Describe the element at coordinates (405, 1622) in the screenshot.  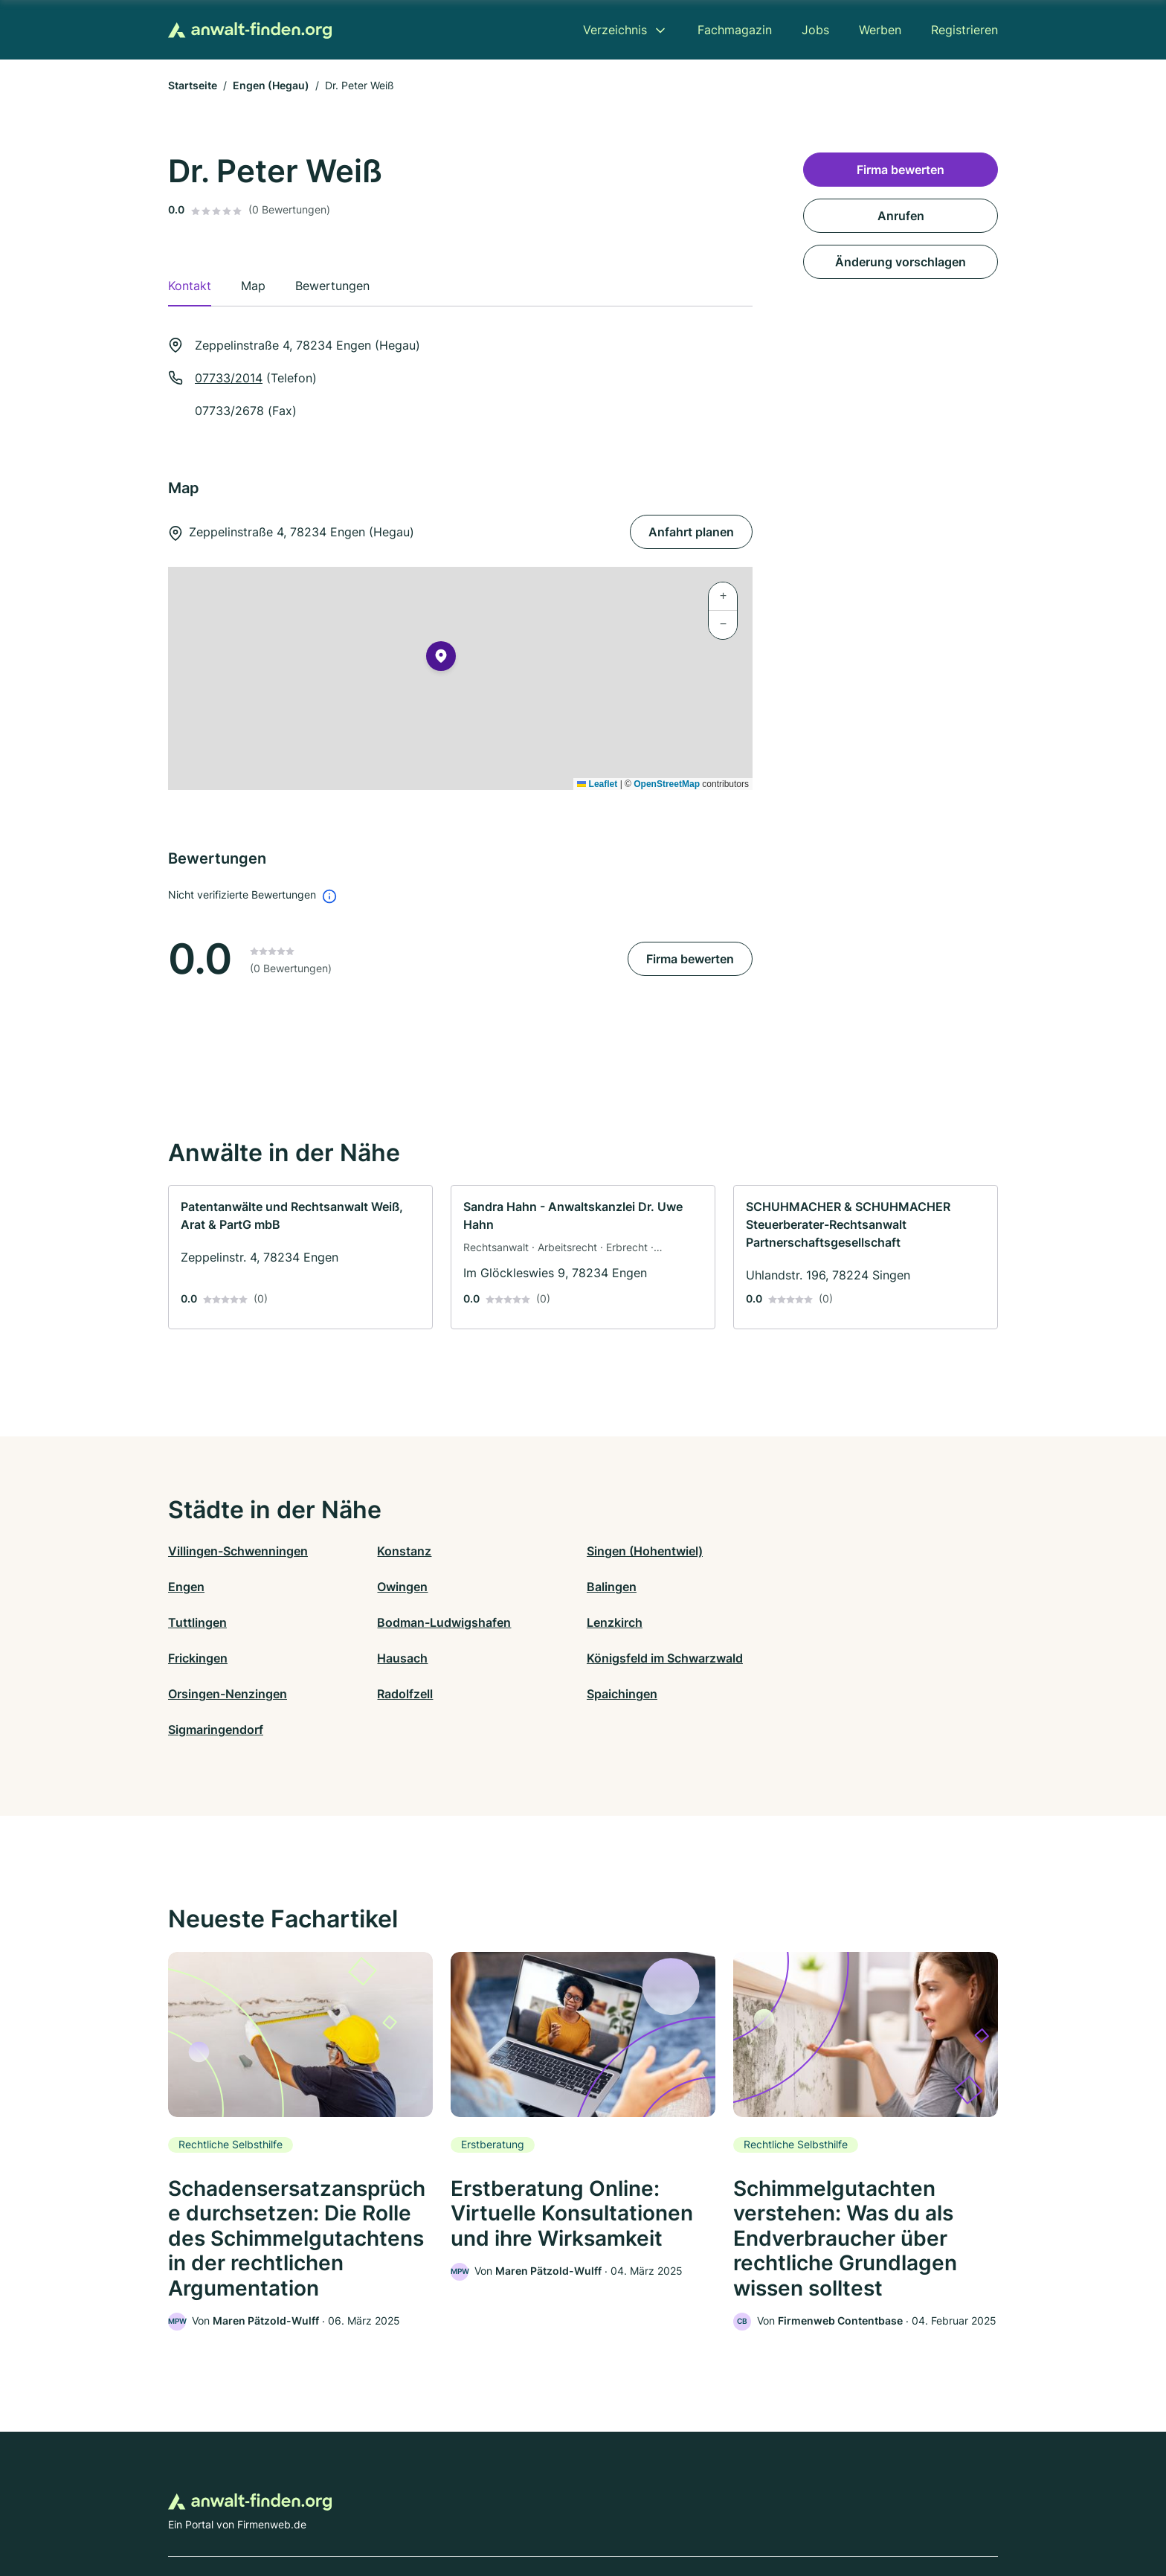
I see `Frickingen` at that location.